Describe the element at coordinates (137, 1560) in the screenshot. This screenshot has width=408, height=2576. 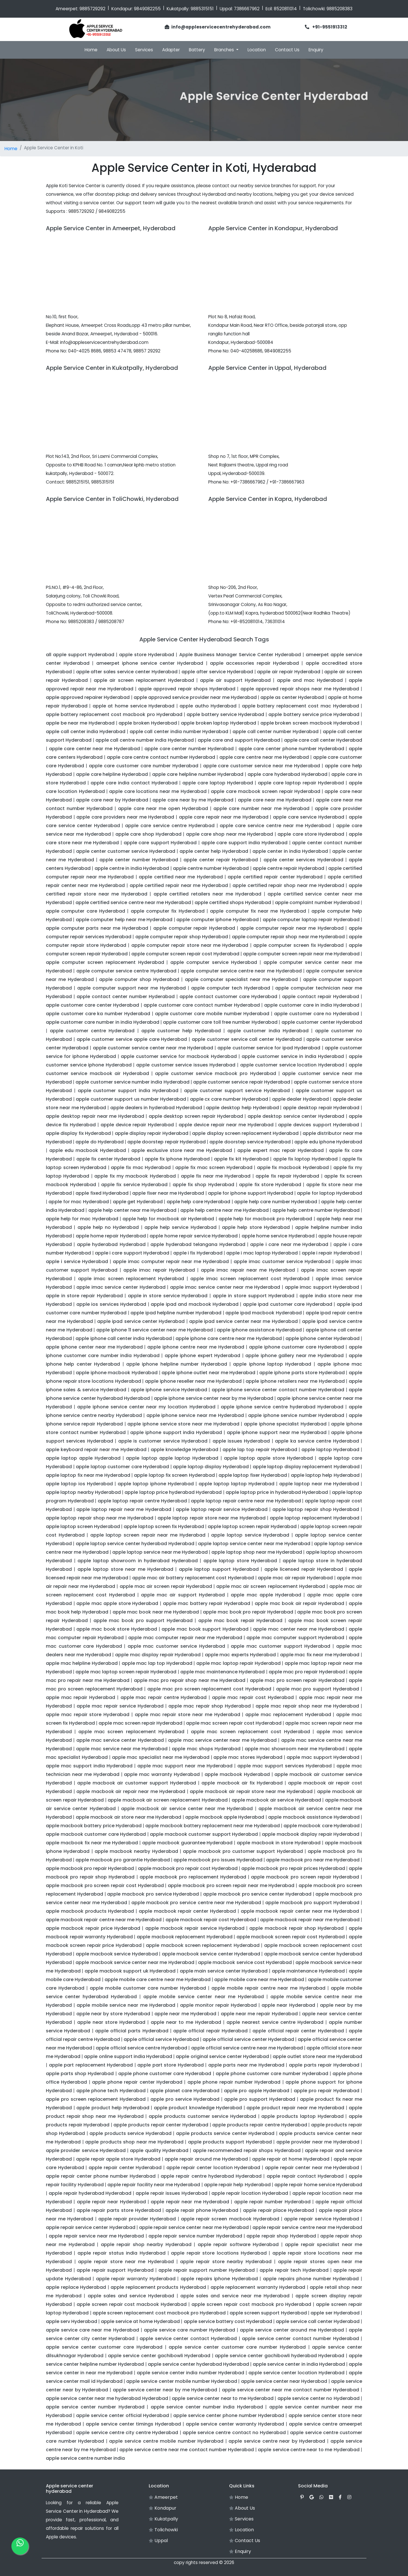
I see `apple laptop showroom in hyderabad Hyderabad` at that location.